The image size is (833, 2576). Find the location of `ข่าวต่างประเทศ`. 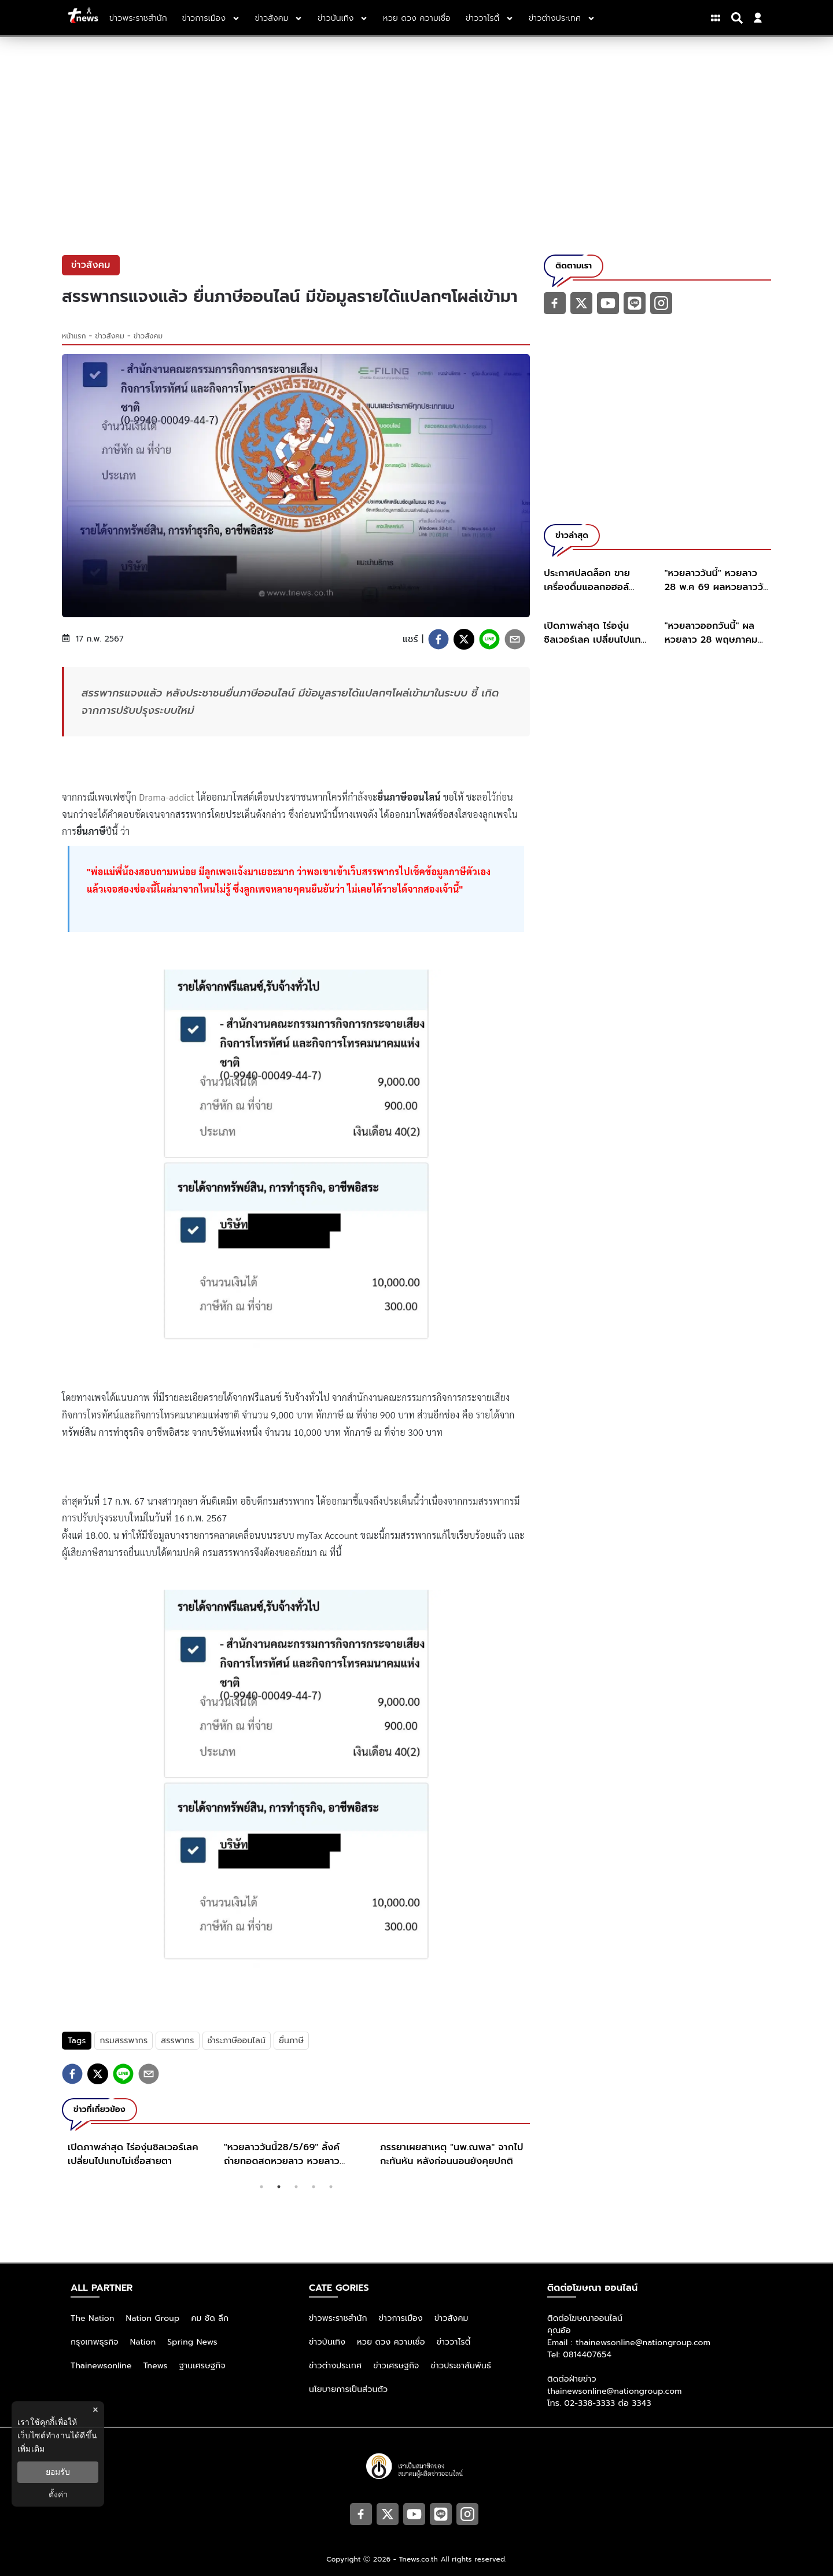

ข่าวต่างประเทศ is located at coordinates (335, 2366).